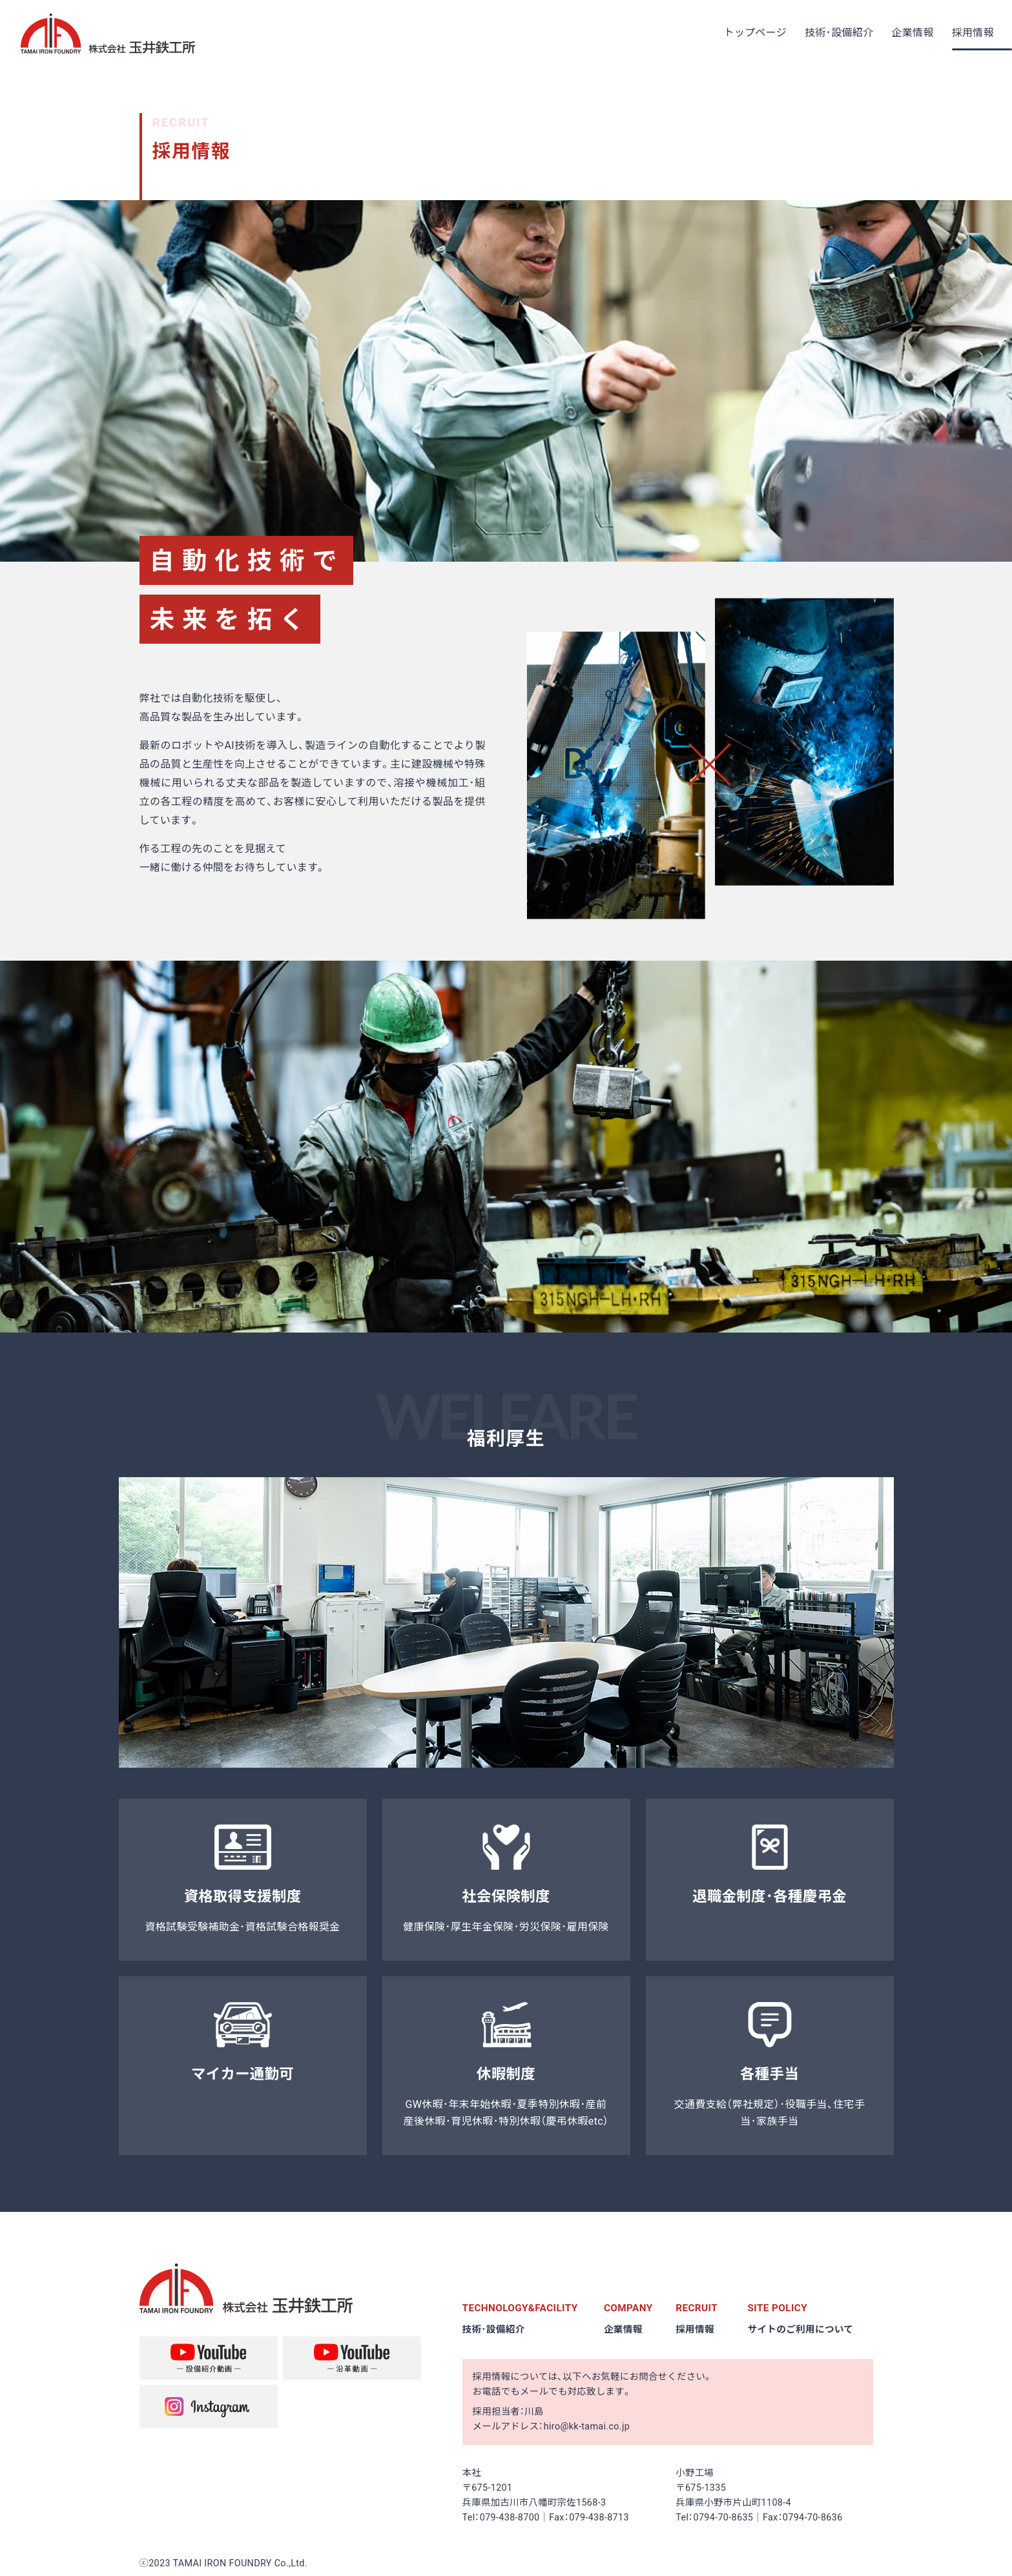 Image resolution: width=1012 pixels, height=2576 pixels. What do you see at coordinates (624, 2329) in the screenshot?
I see `企業情報` at bounding box center [624, 2329].